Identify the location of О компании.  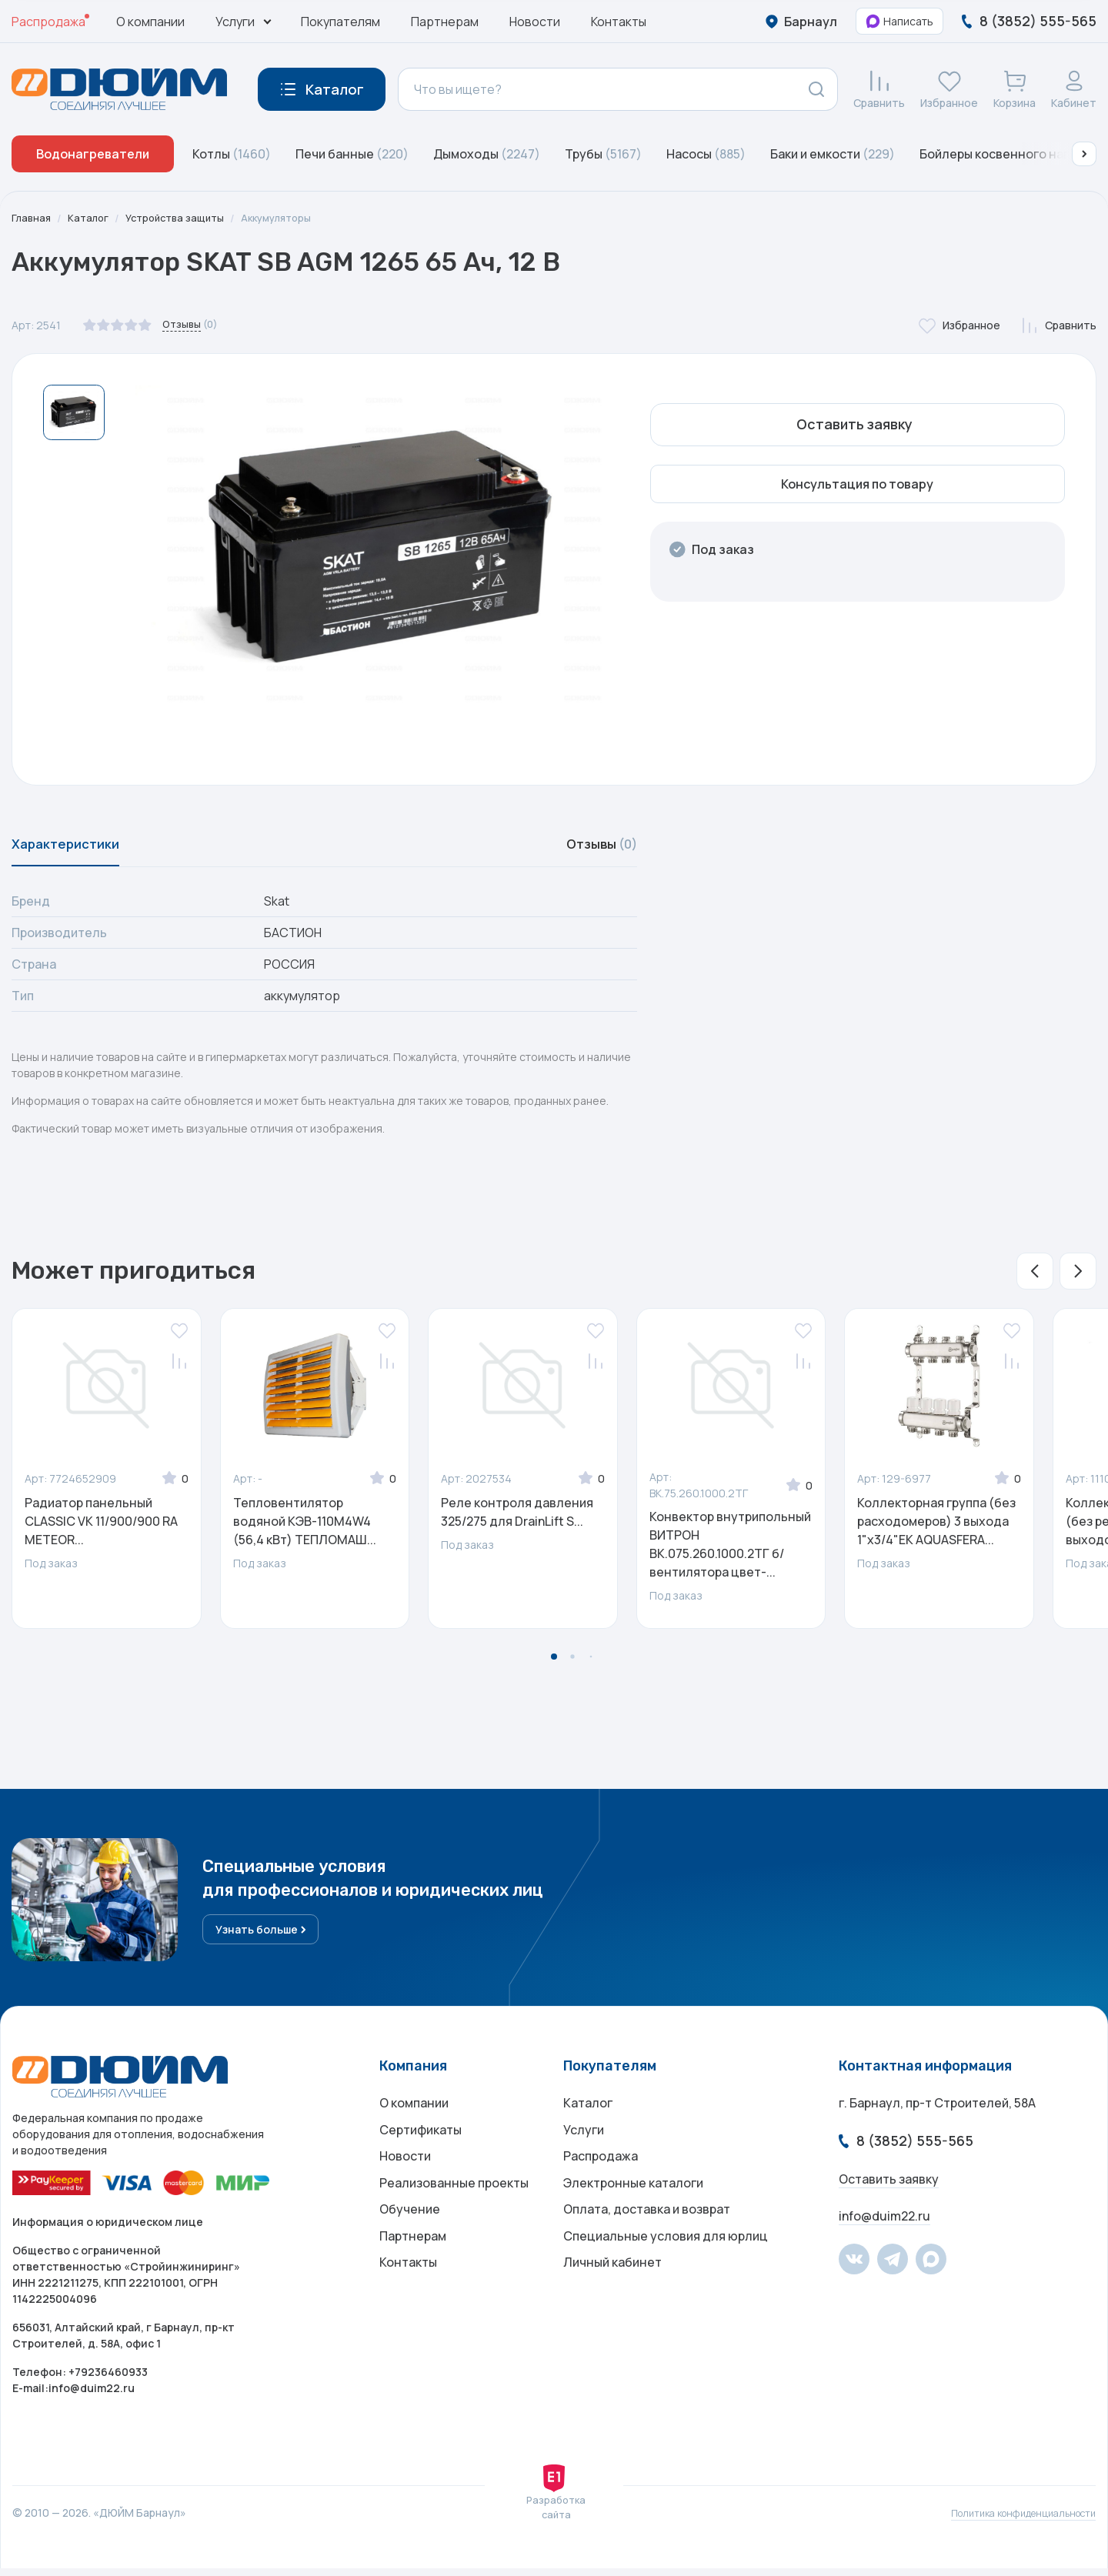
(150, 21).